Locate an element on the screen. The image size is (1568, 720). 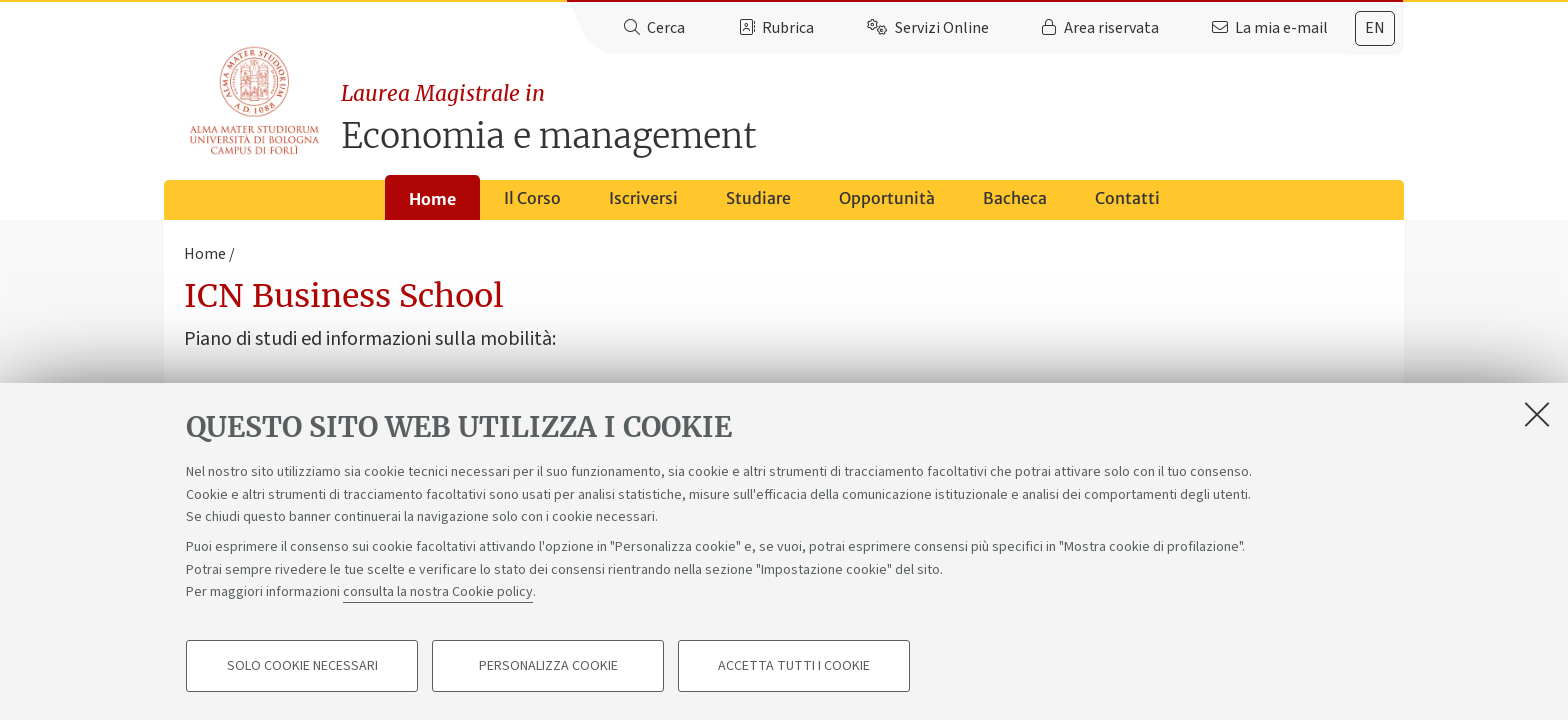
Opportunità is located at coordinates (887, 198).